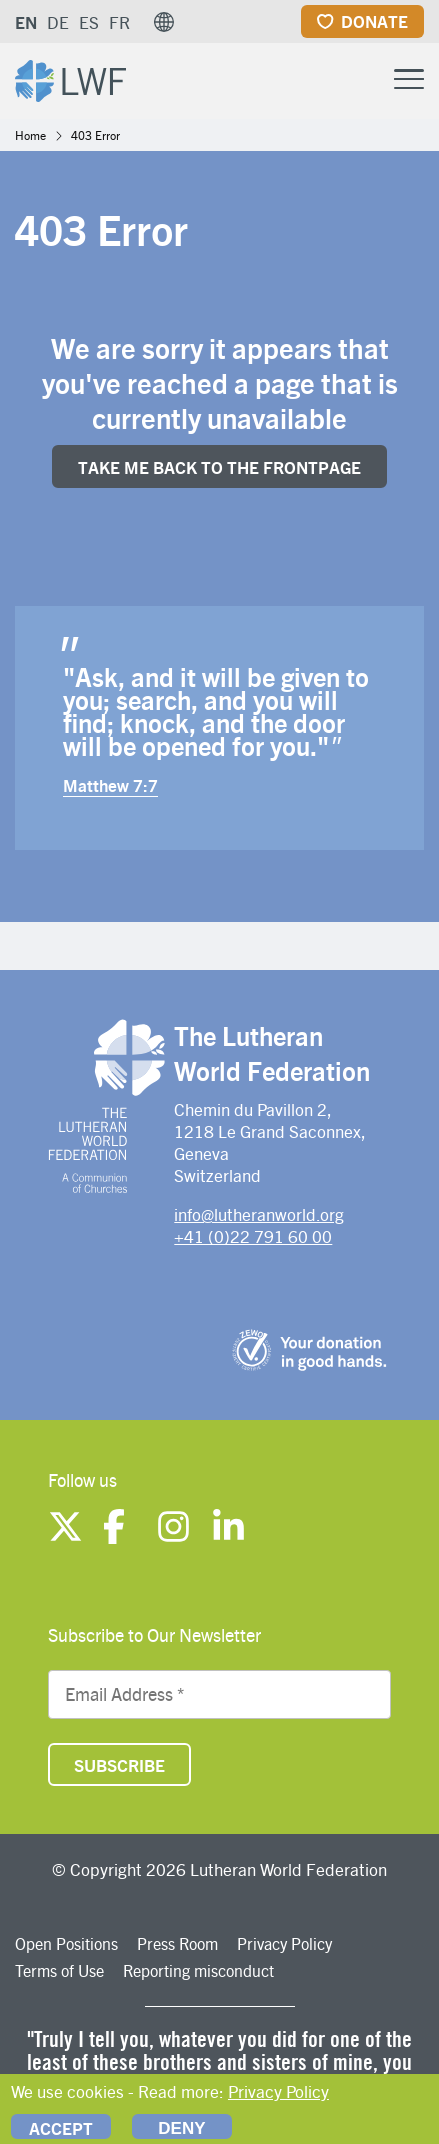 The width and height of the screenshot is (439, 2144). Describe the element at coordinates (177, 1943) in the screenshot. I see `Press Room` at that location.